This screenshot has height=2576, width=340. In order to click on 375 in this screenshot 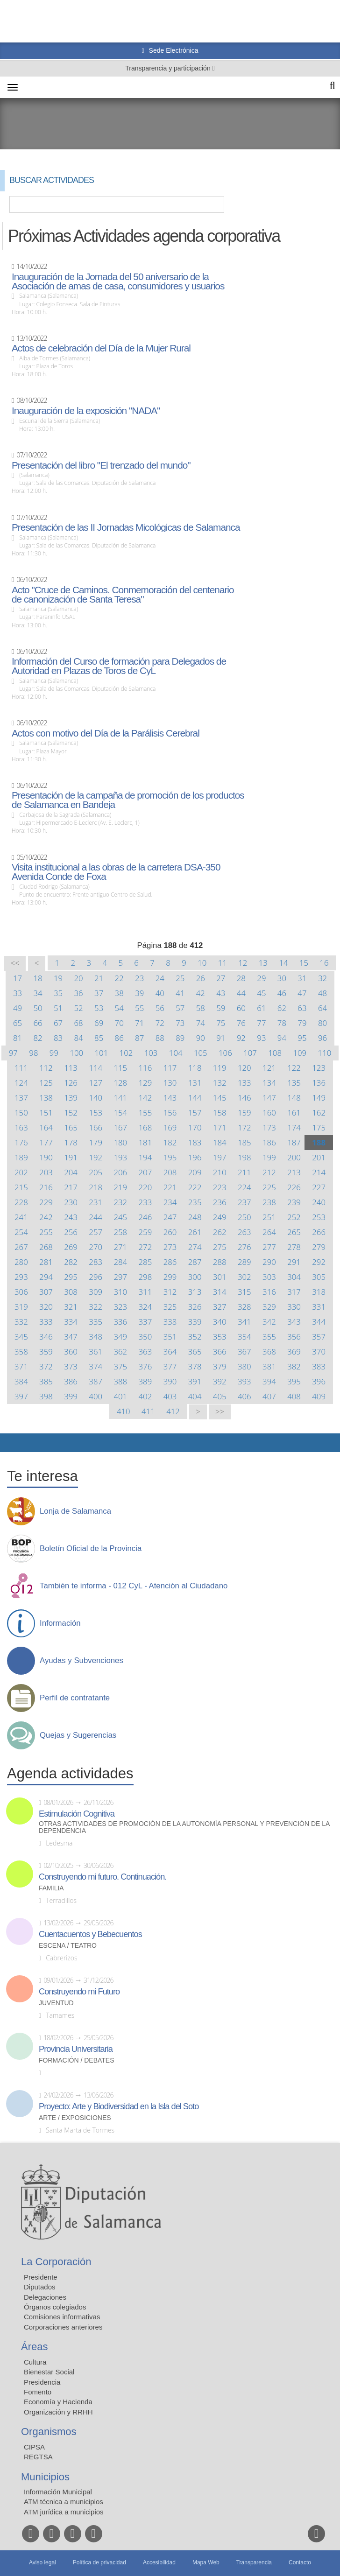, I will do `click(120, 1366)`.